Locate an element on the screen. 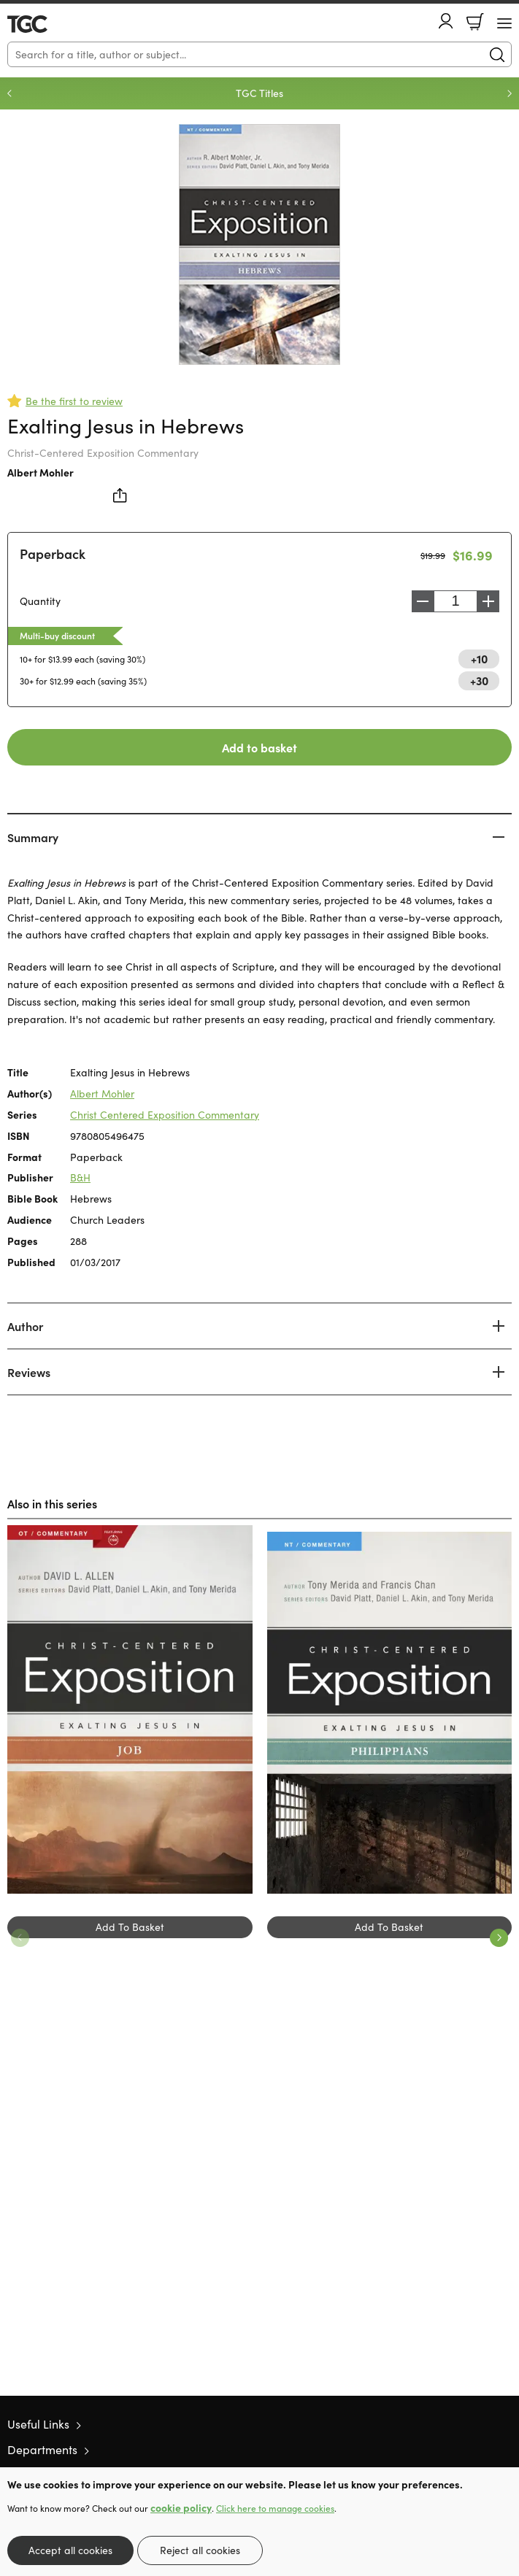 This screenshot has width=519, height=2576. Author is located at coordinates (25, 1326).